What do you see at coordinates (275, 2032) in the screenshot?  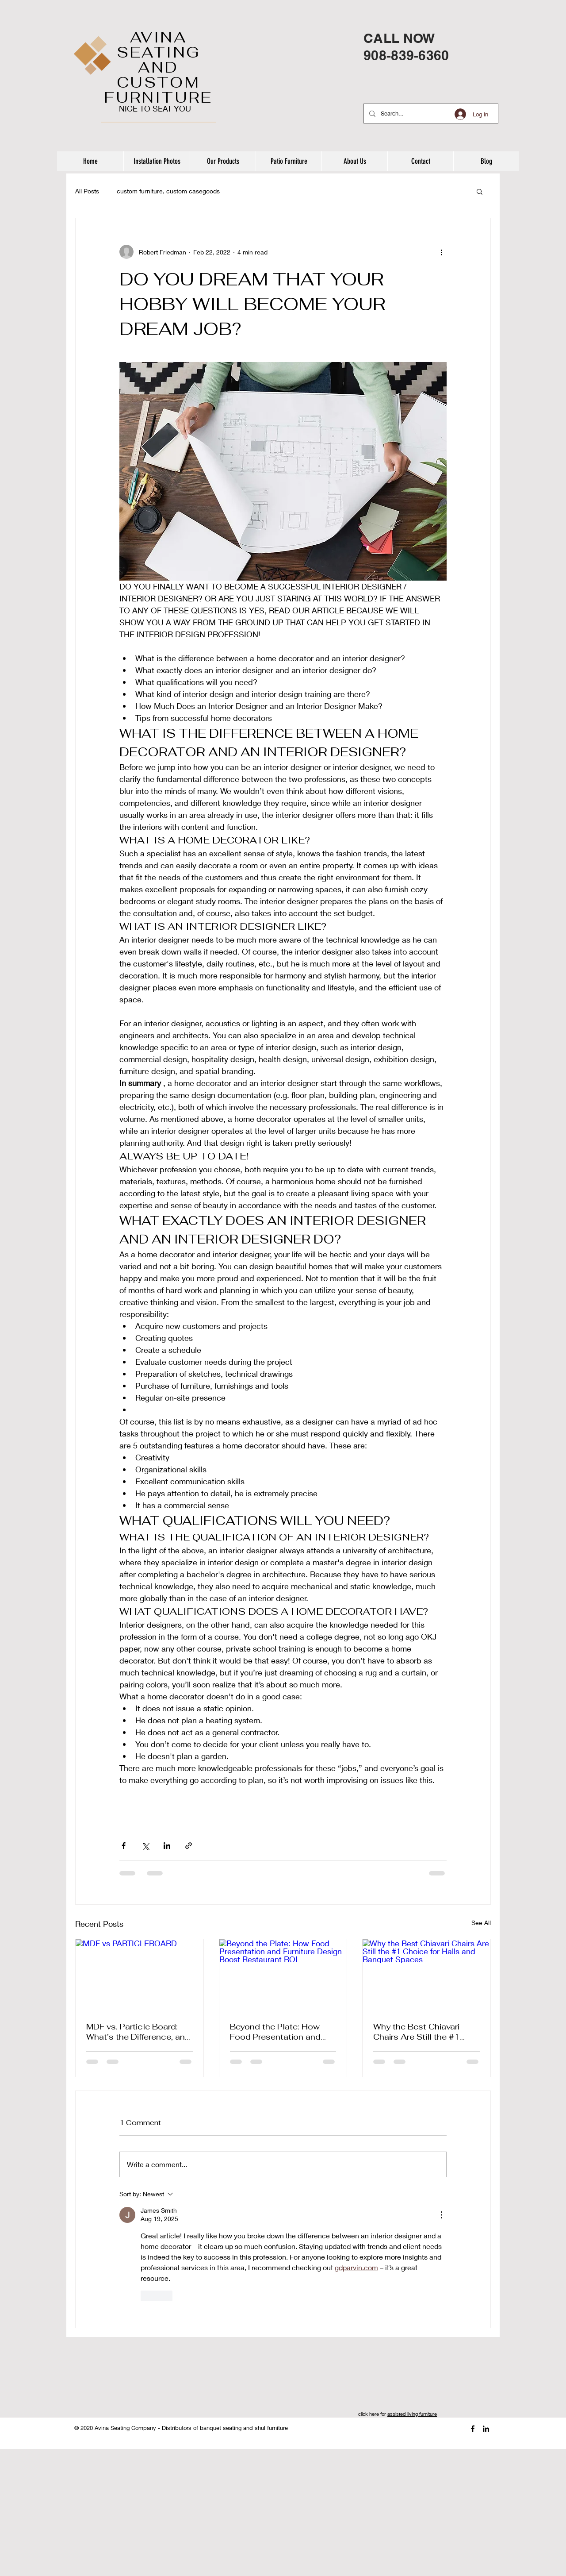 I see `Beyond the Plate: How Food Presentation and Furniture Design Boost Restaurant ROI` at bounding box center [275, 2032].